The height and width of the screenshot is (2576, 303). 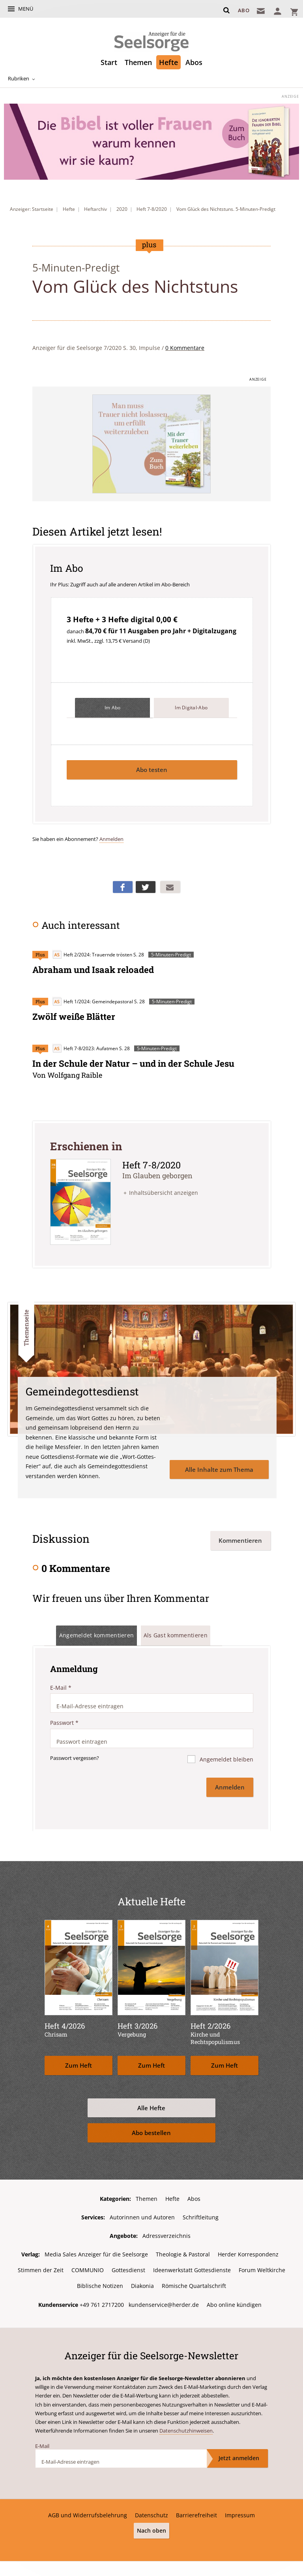 What do you see at coordinates (225, 209) in the screenshot?
I see `Vom Glück des Nichtstuns. 5-Minuten-Predigt` at bounding box center [225, 209].